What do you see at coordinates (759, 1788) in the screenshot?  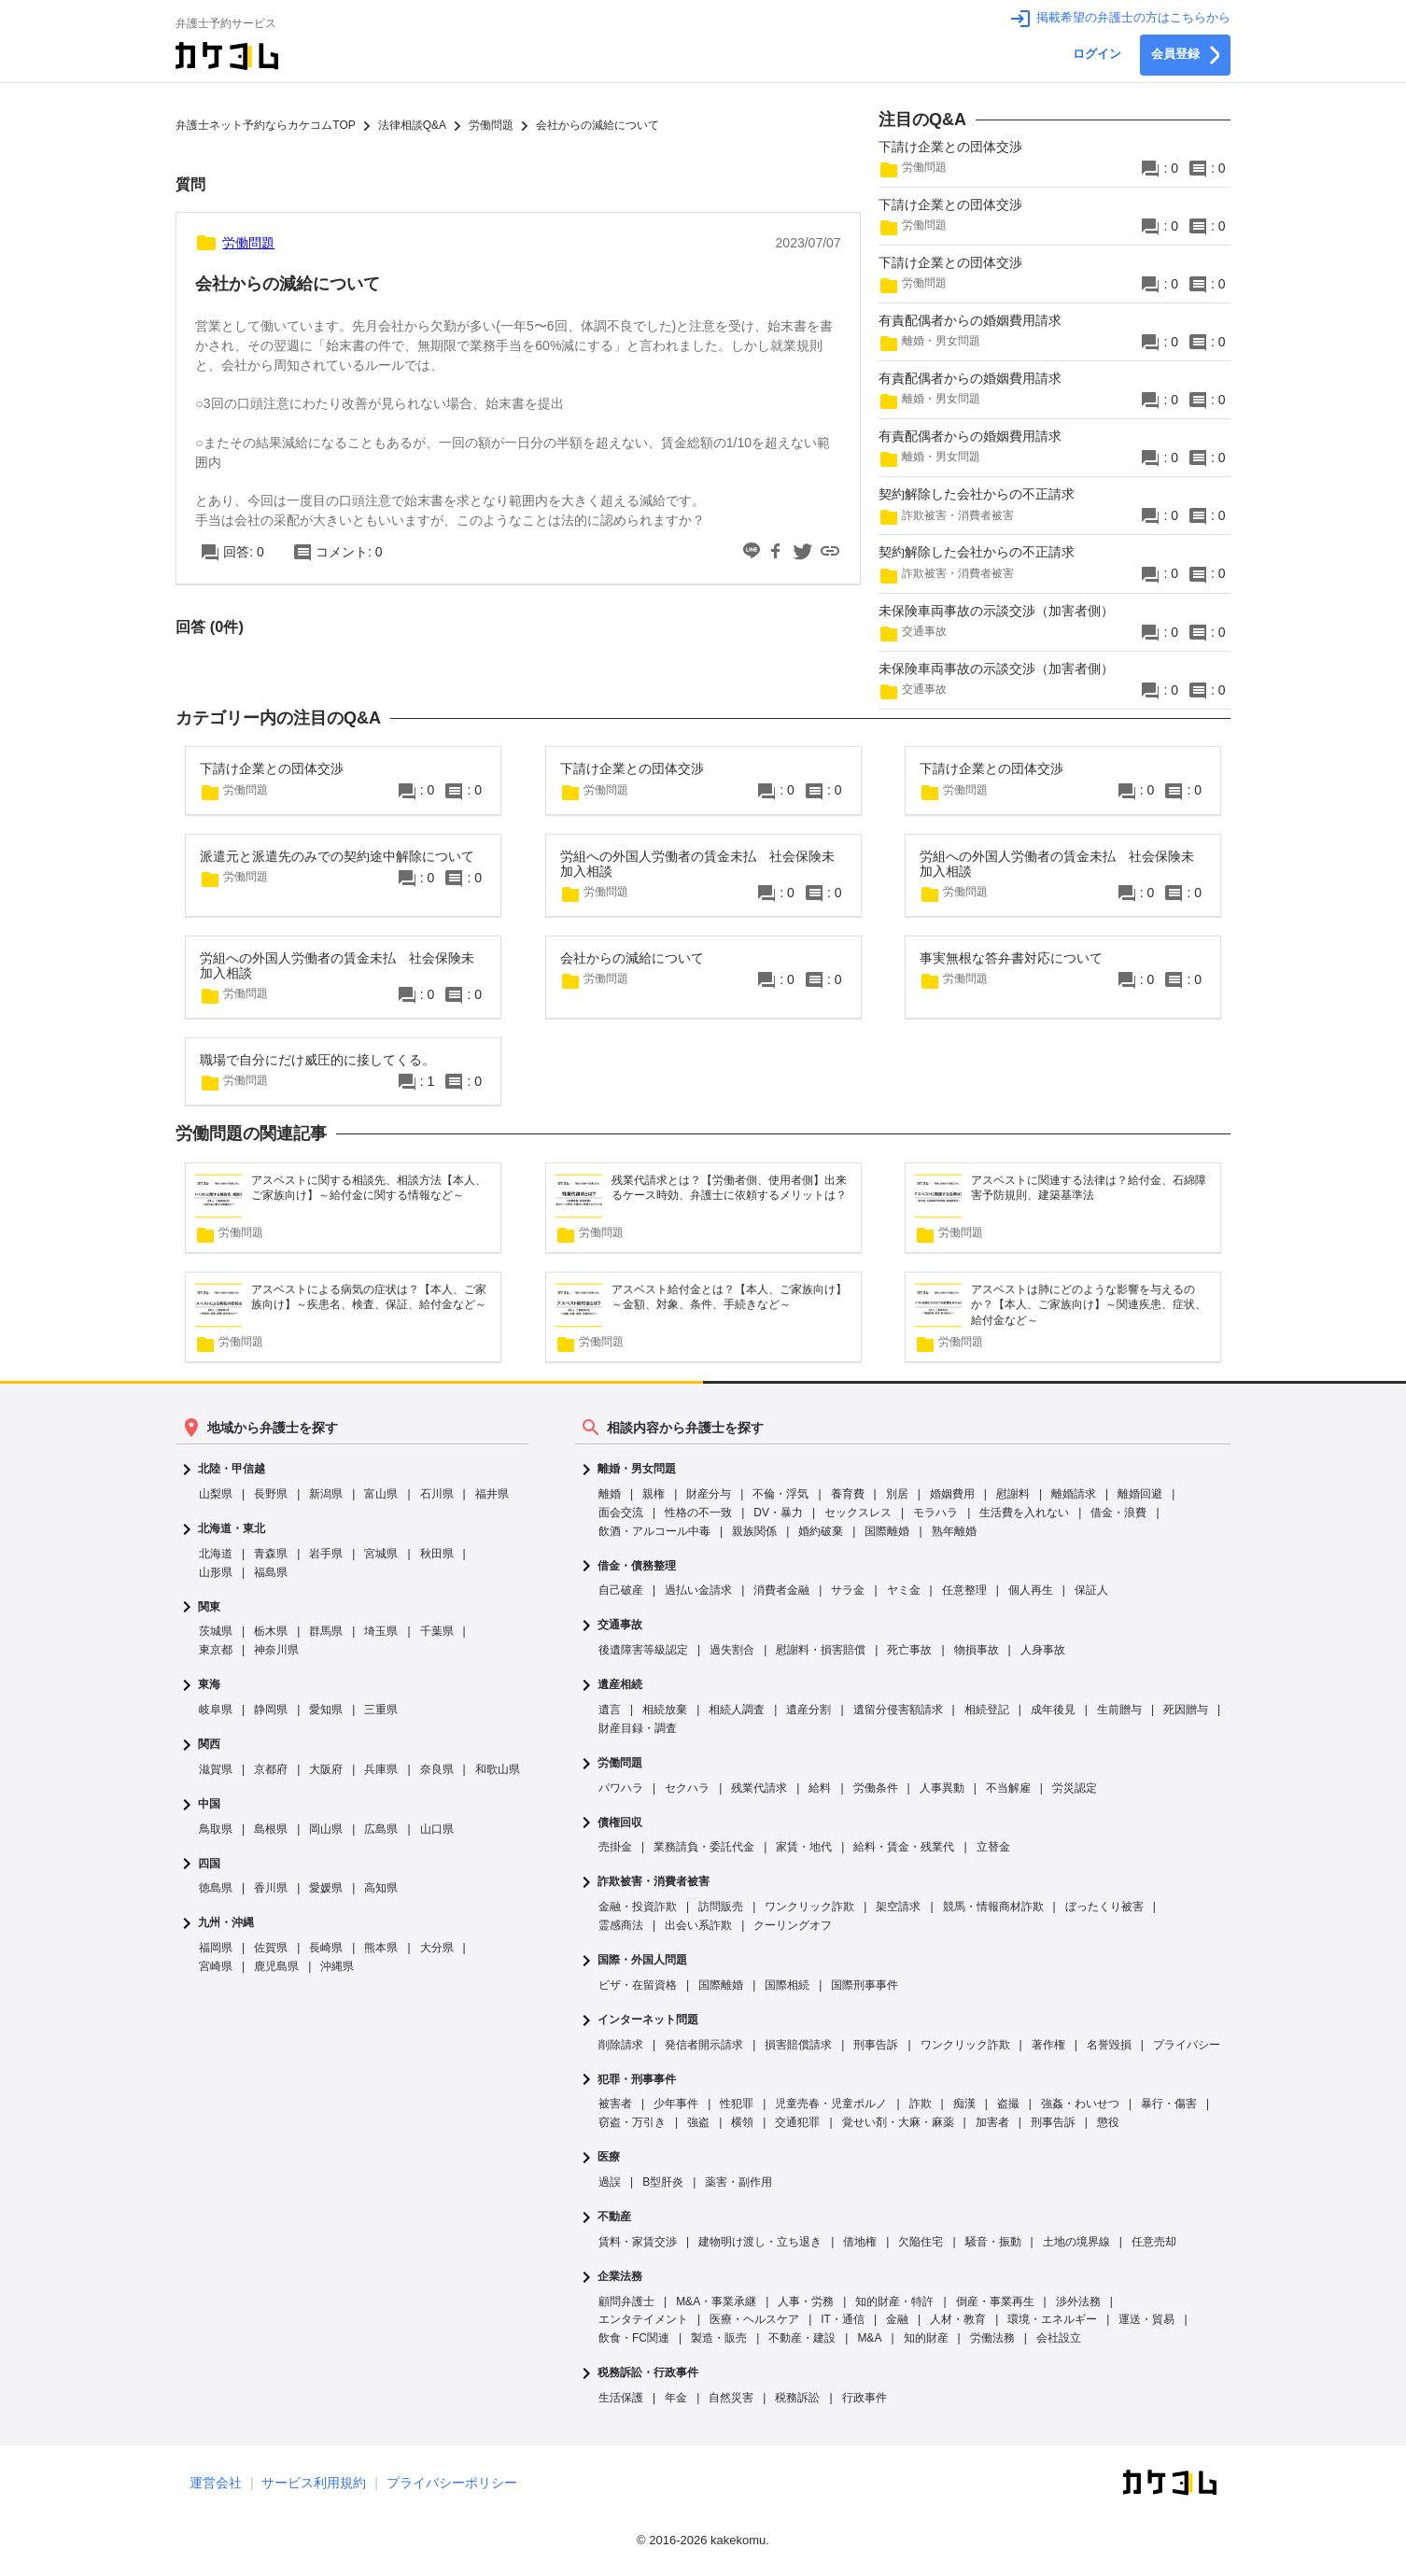 I see `残業代請求` at bounding box center [759, 1788].